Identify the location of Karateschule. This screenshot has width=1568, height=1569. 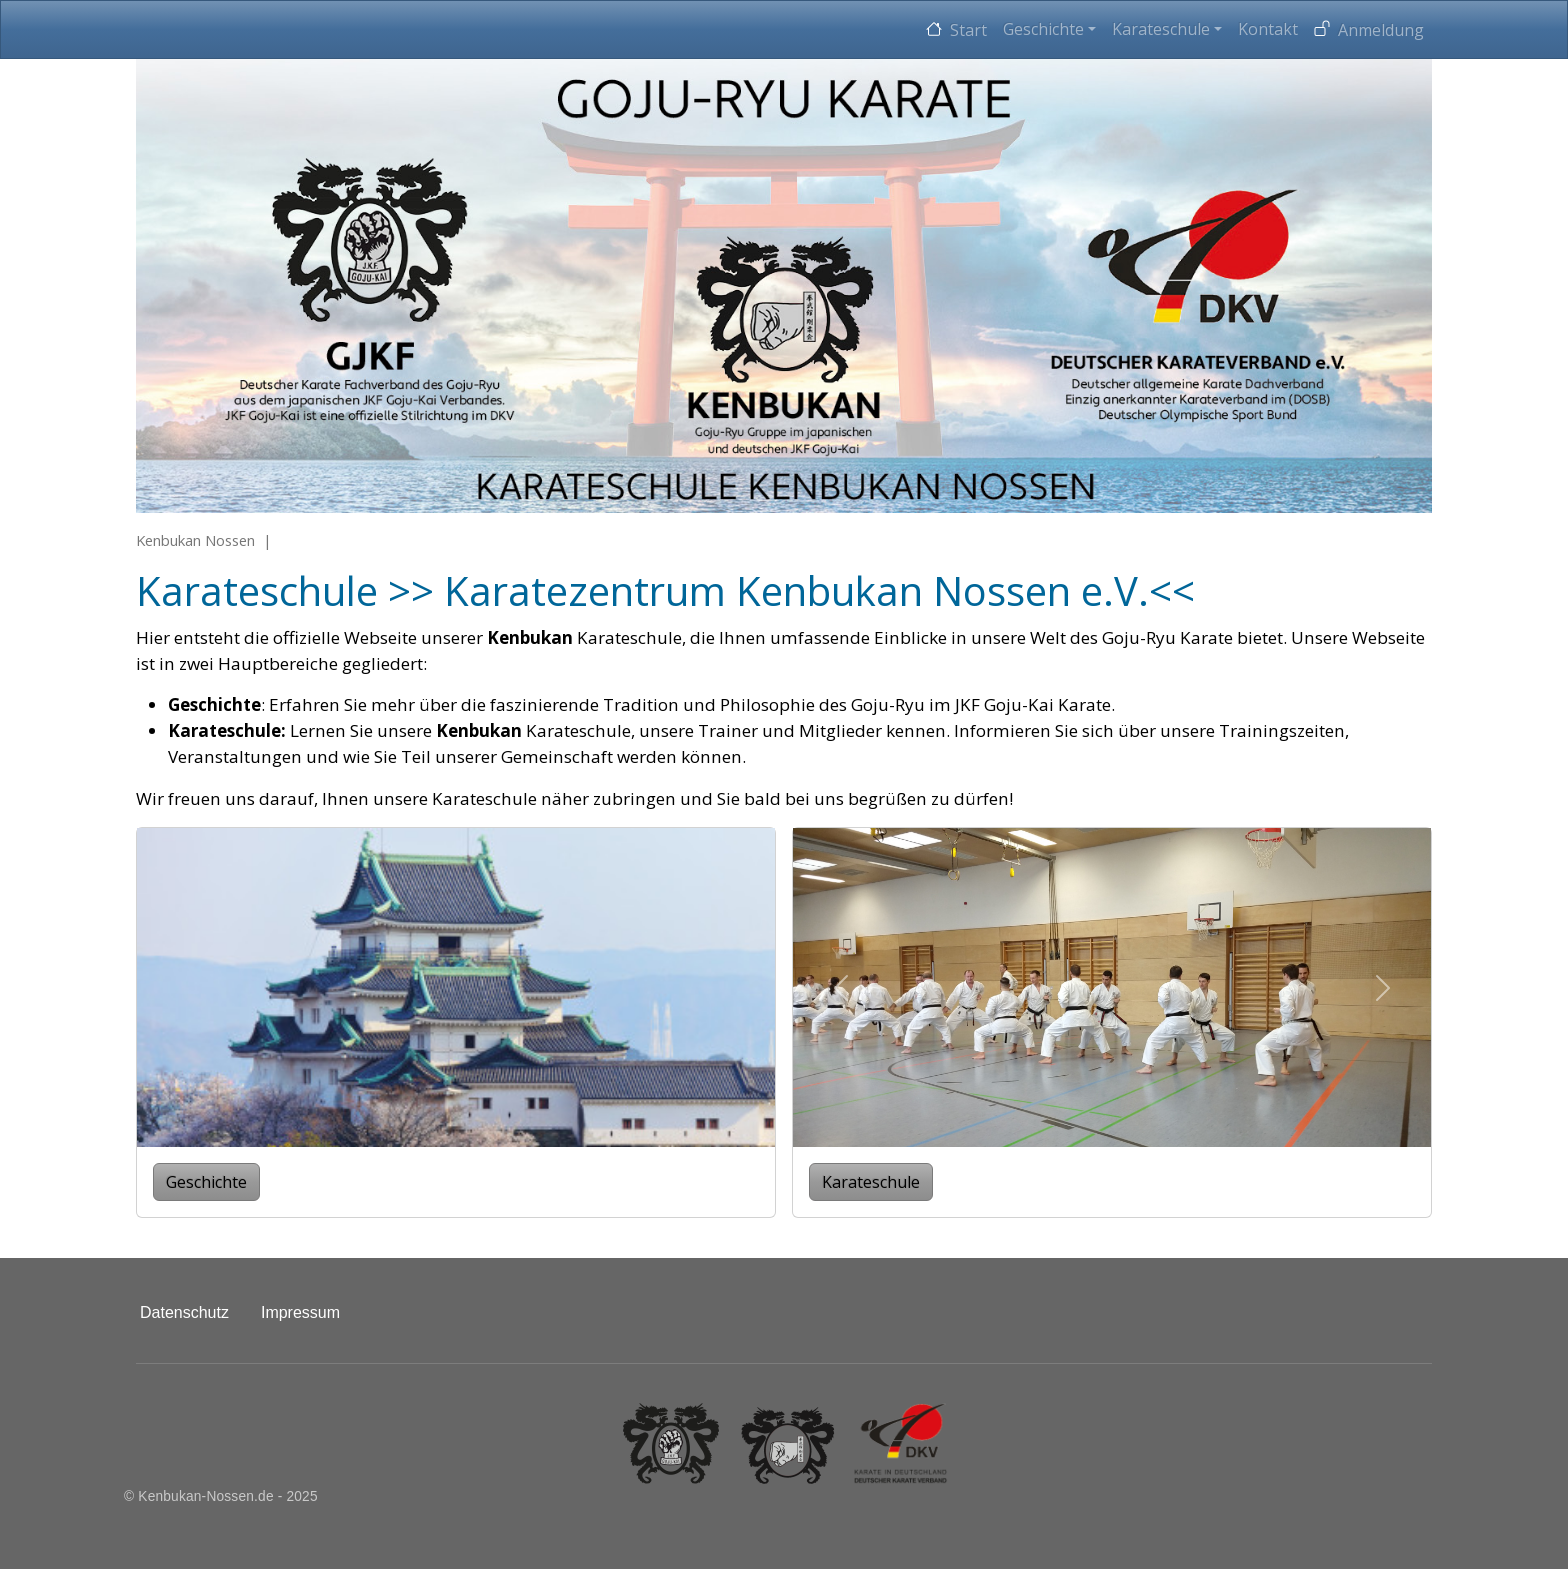
(1161, 29).